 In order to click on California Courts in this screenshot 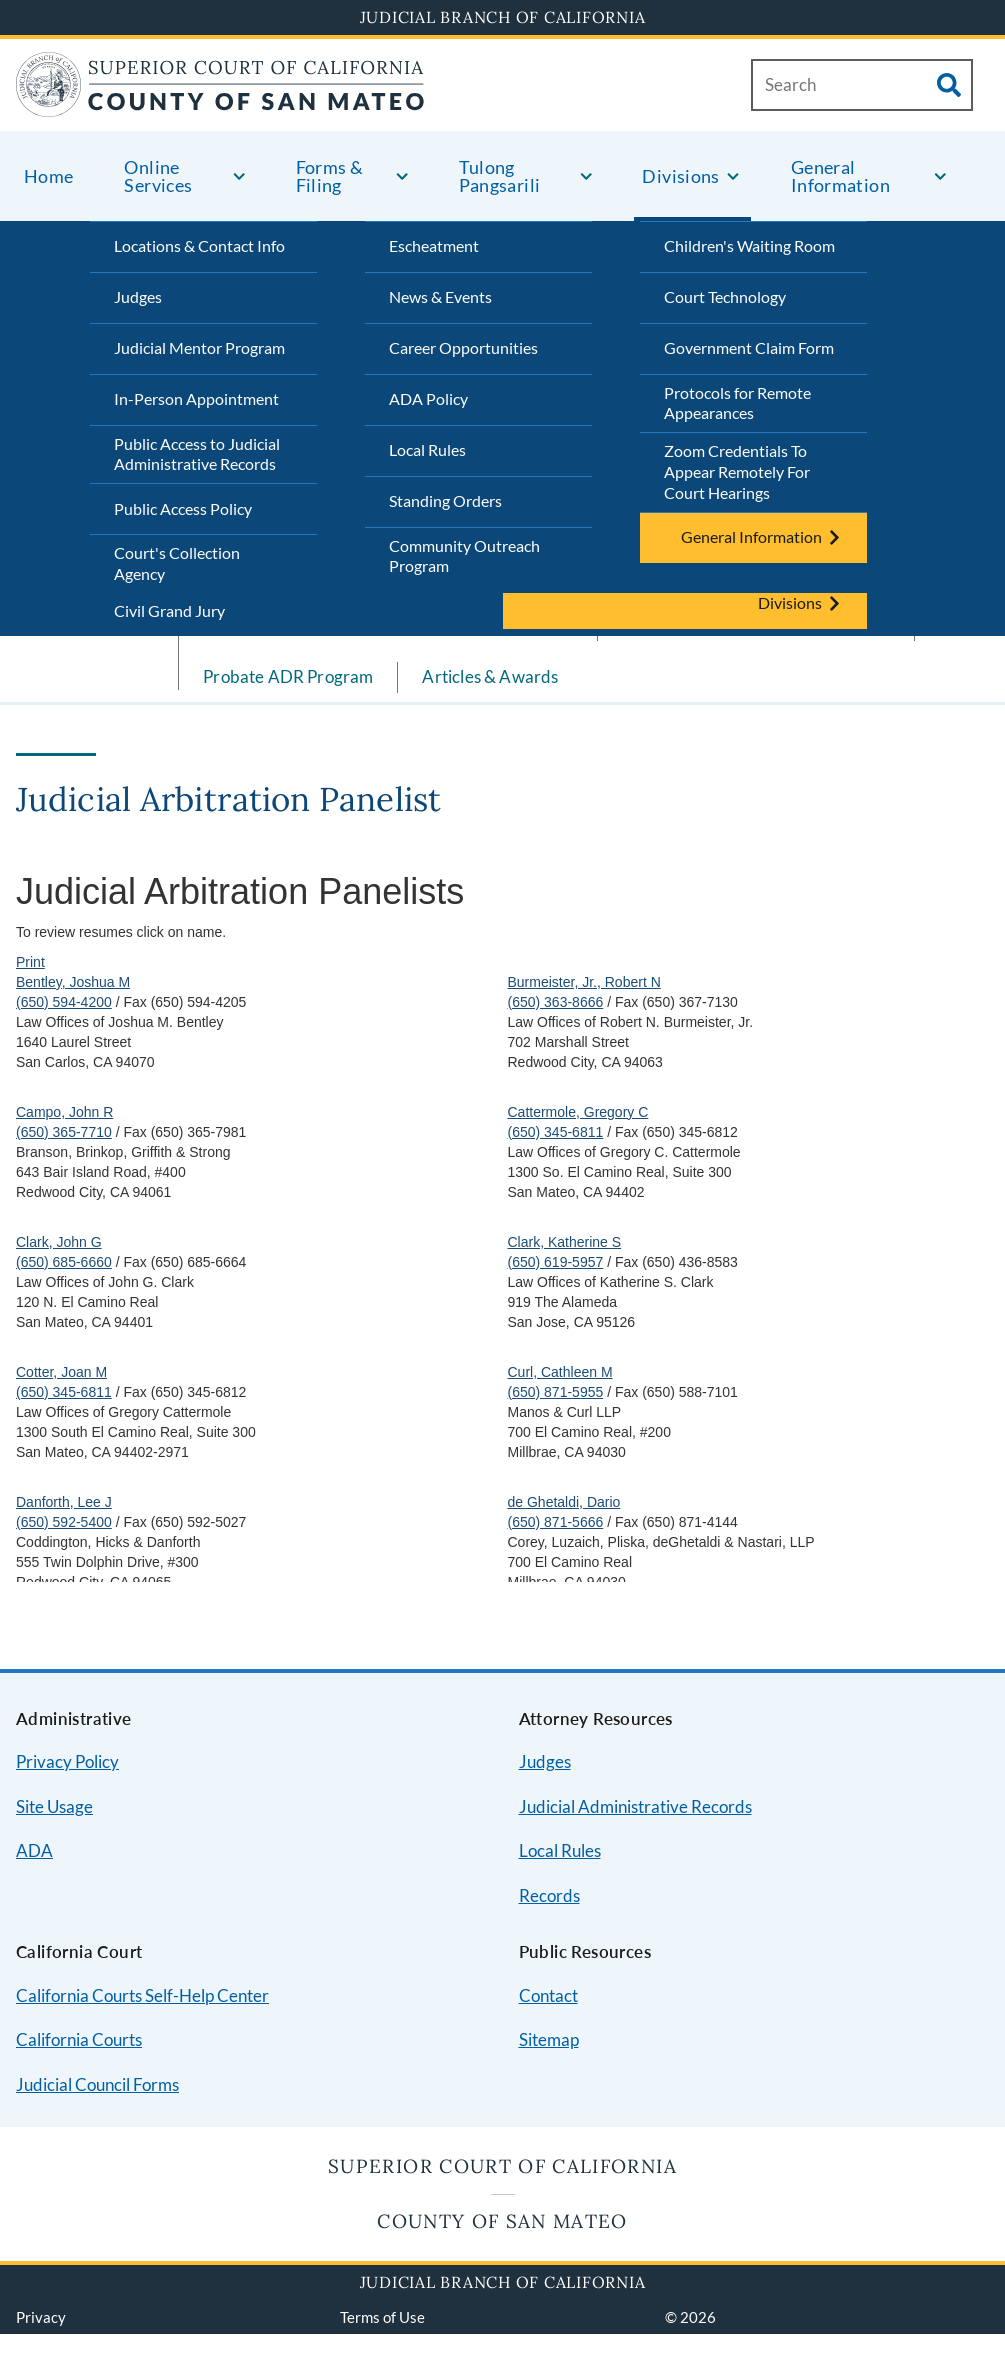, I will do `click(79, 2039)`.